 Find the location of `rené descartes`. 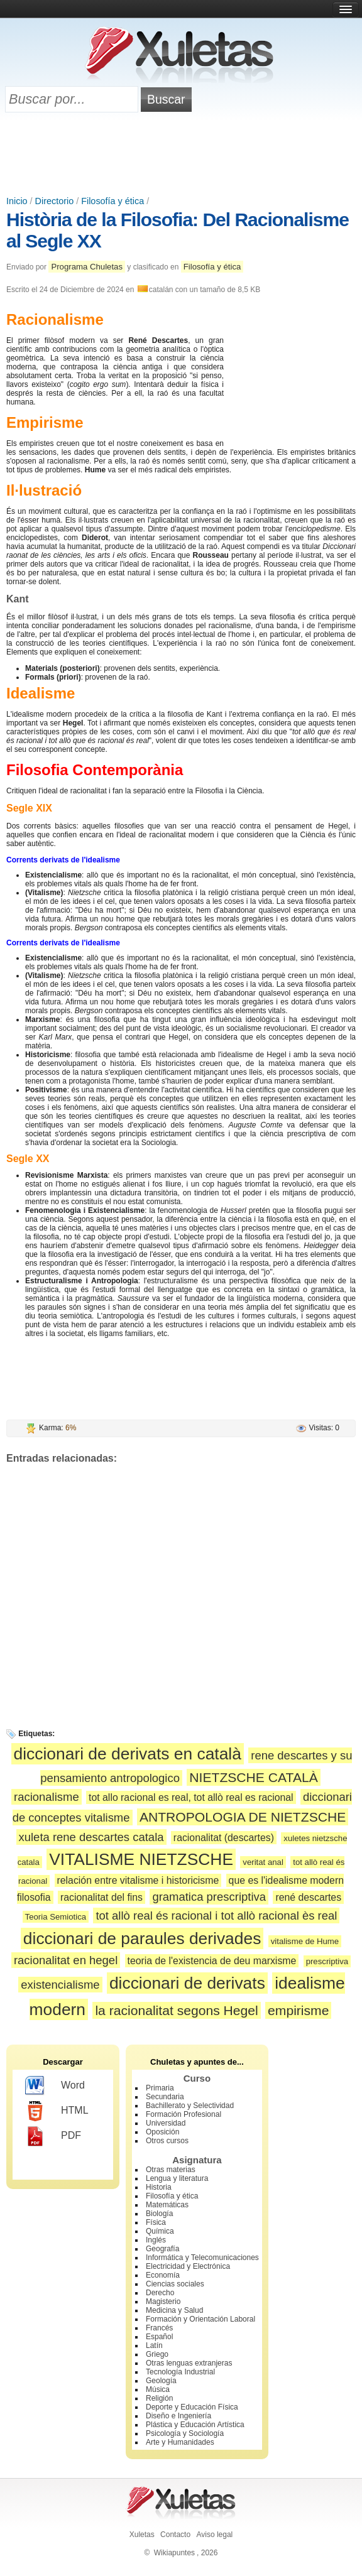

rené descartes is located at coordinates (308, 1897).